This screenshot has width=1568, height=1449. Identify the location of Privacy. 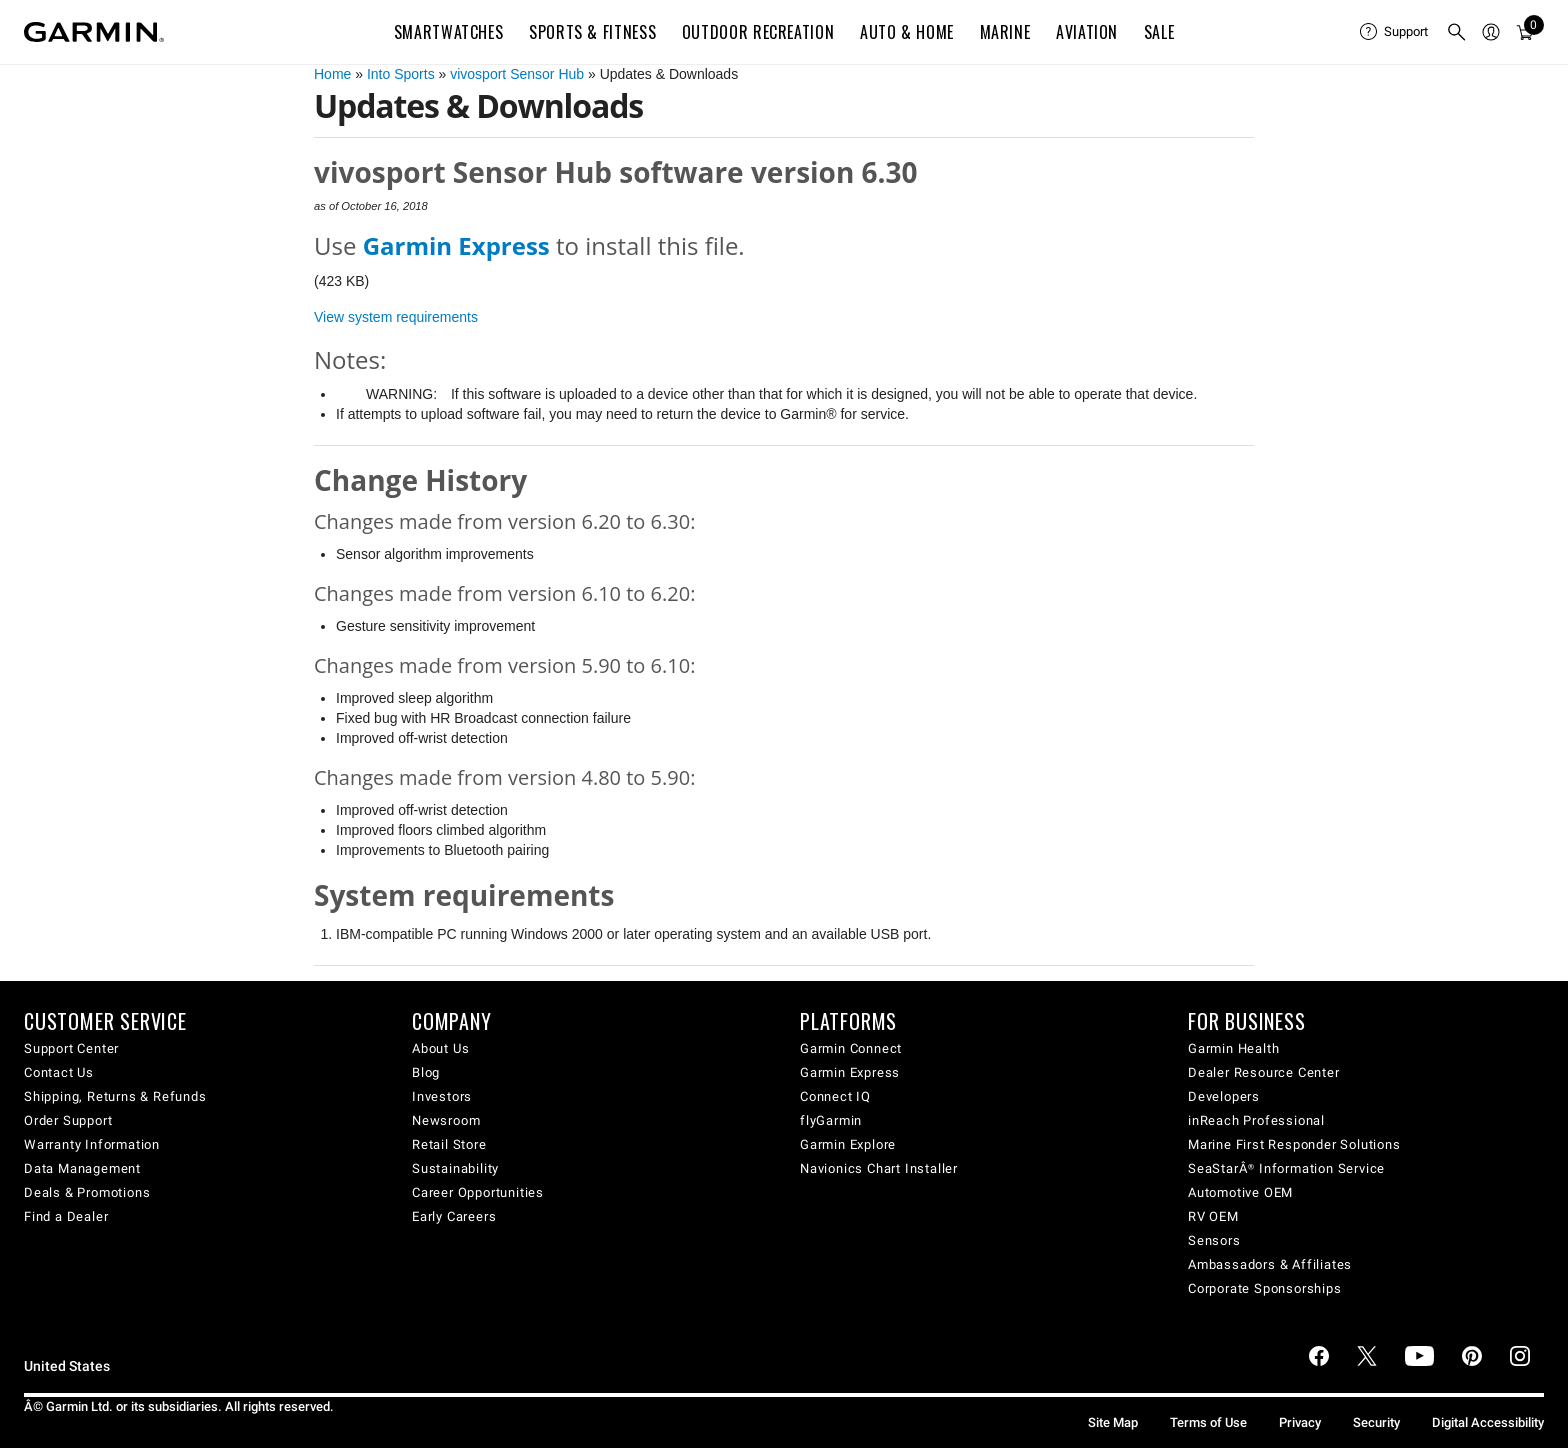
(1300, 1422).